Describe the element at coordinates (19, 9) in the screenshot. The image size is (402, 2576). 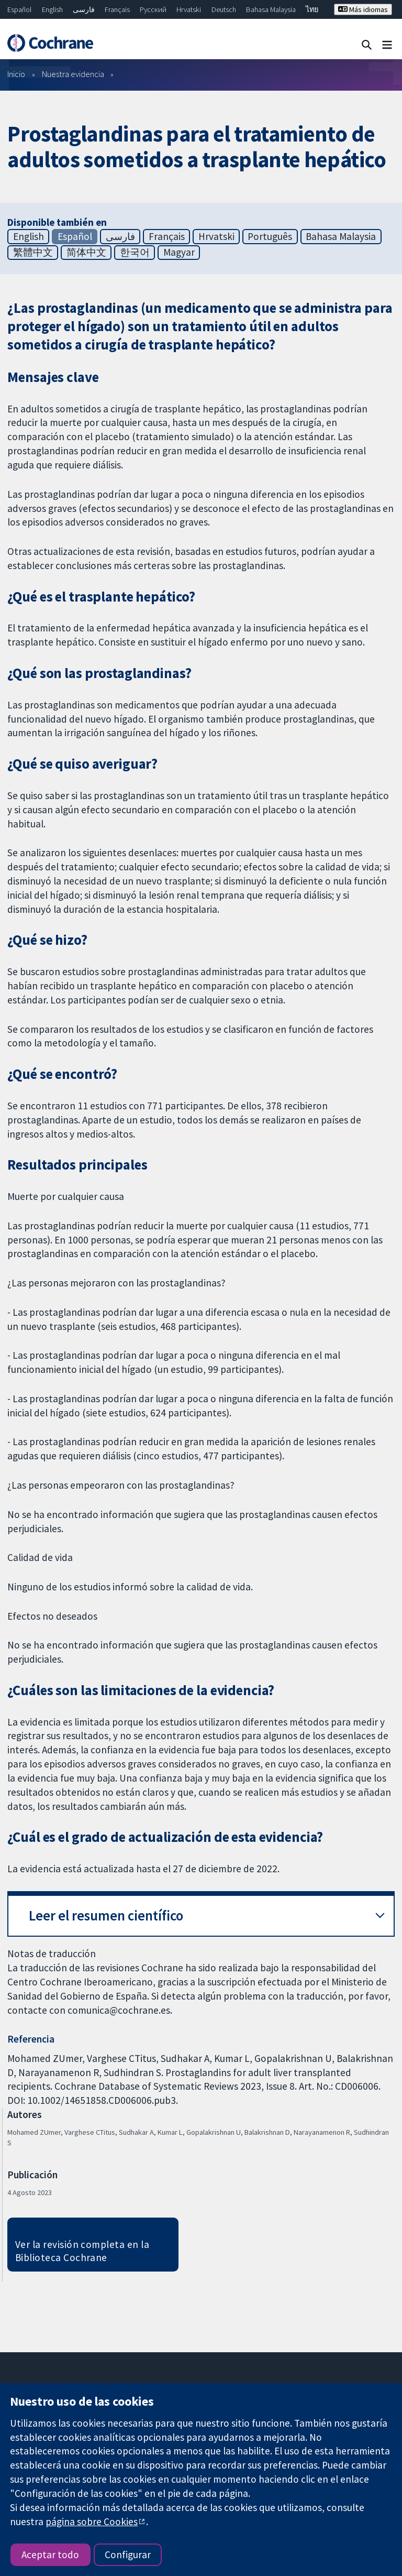
I see `Español` at that location.